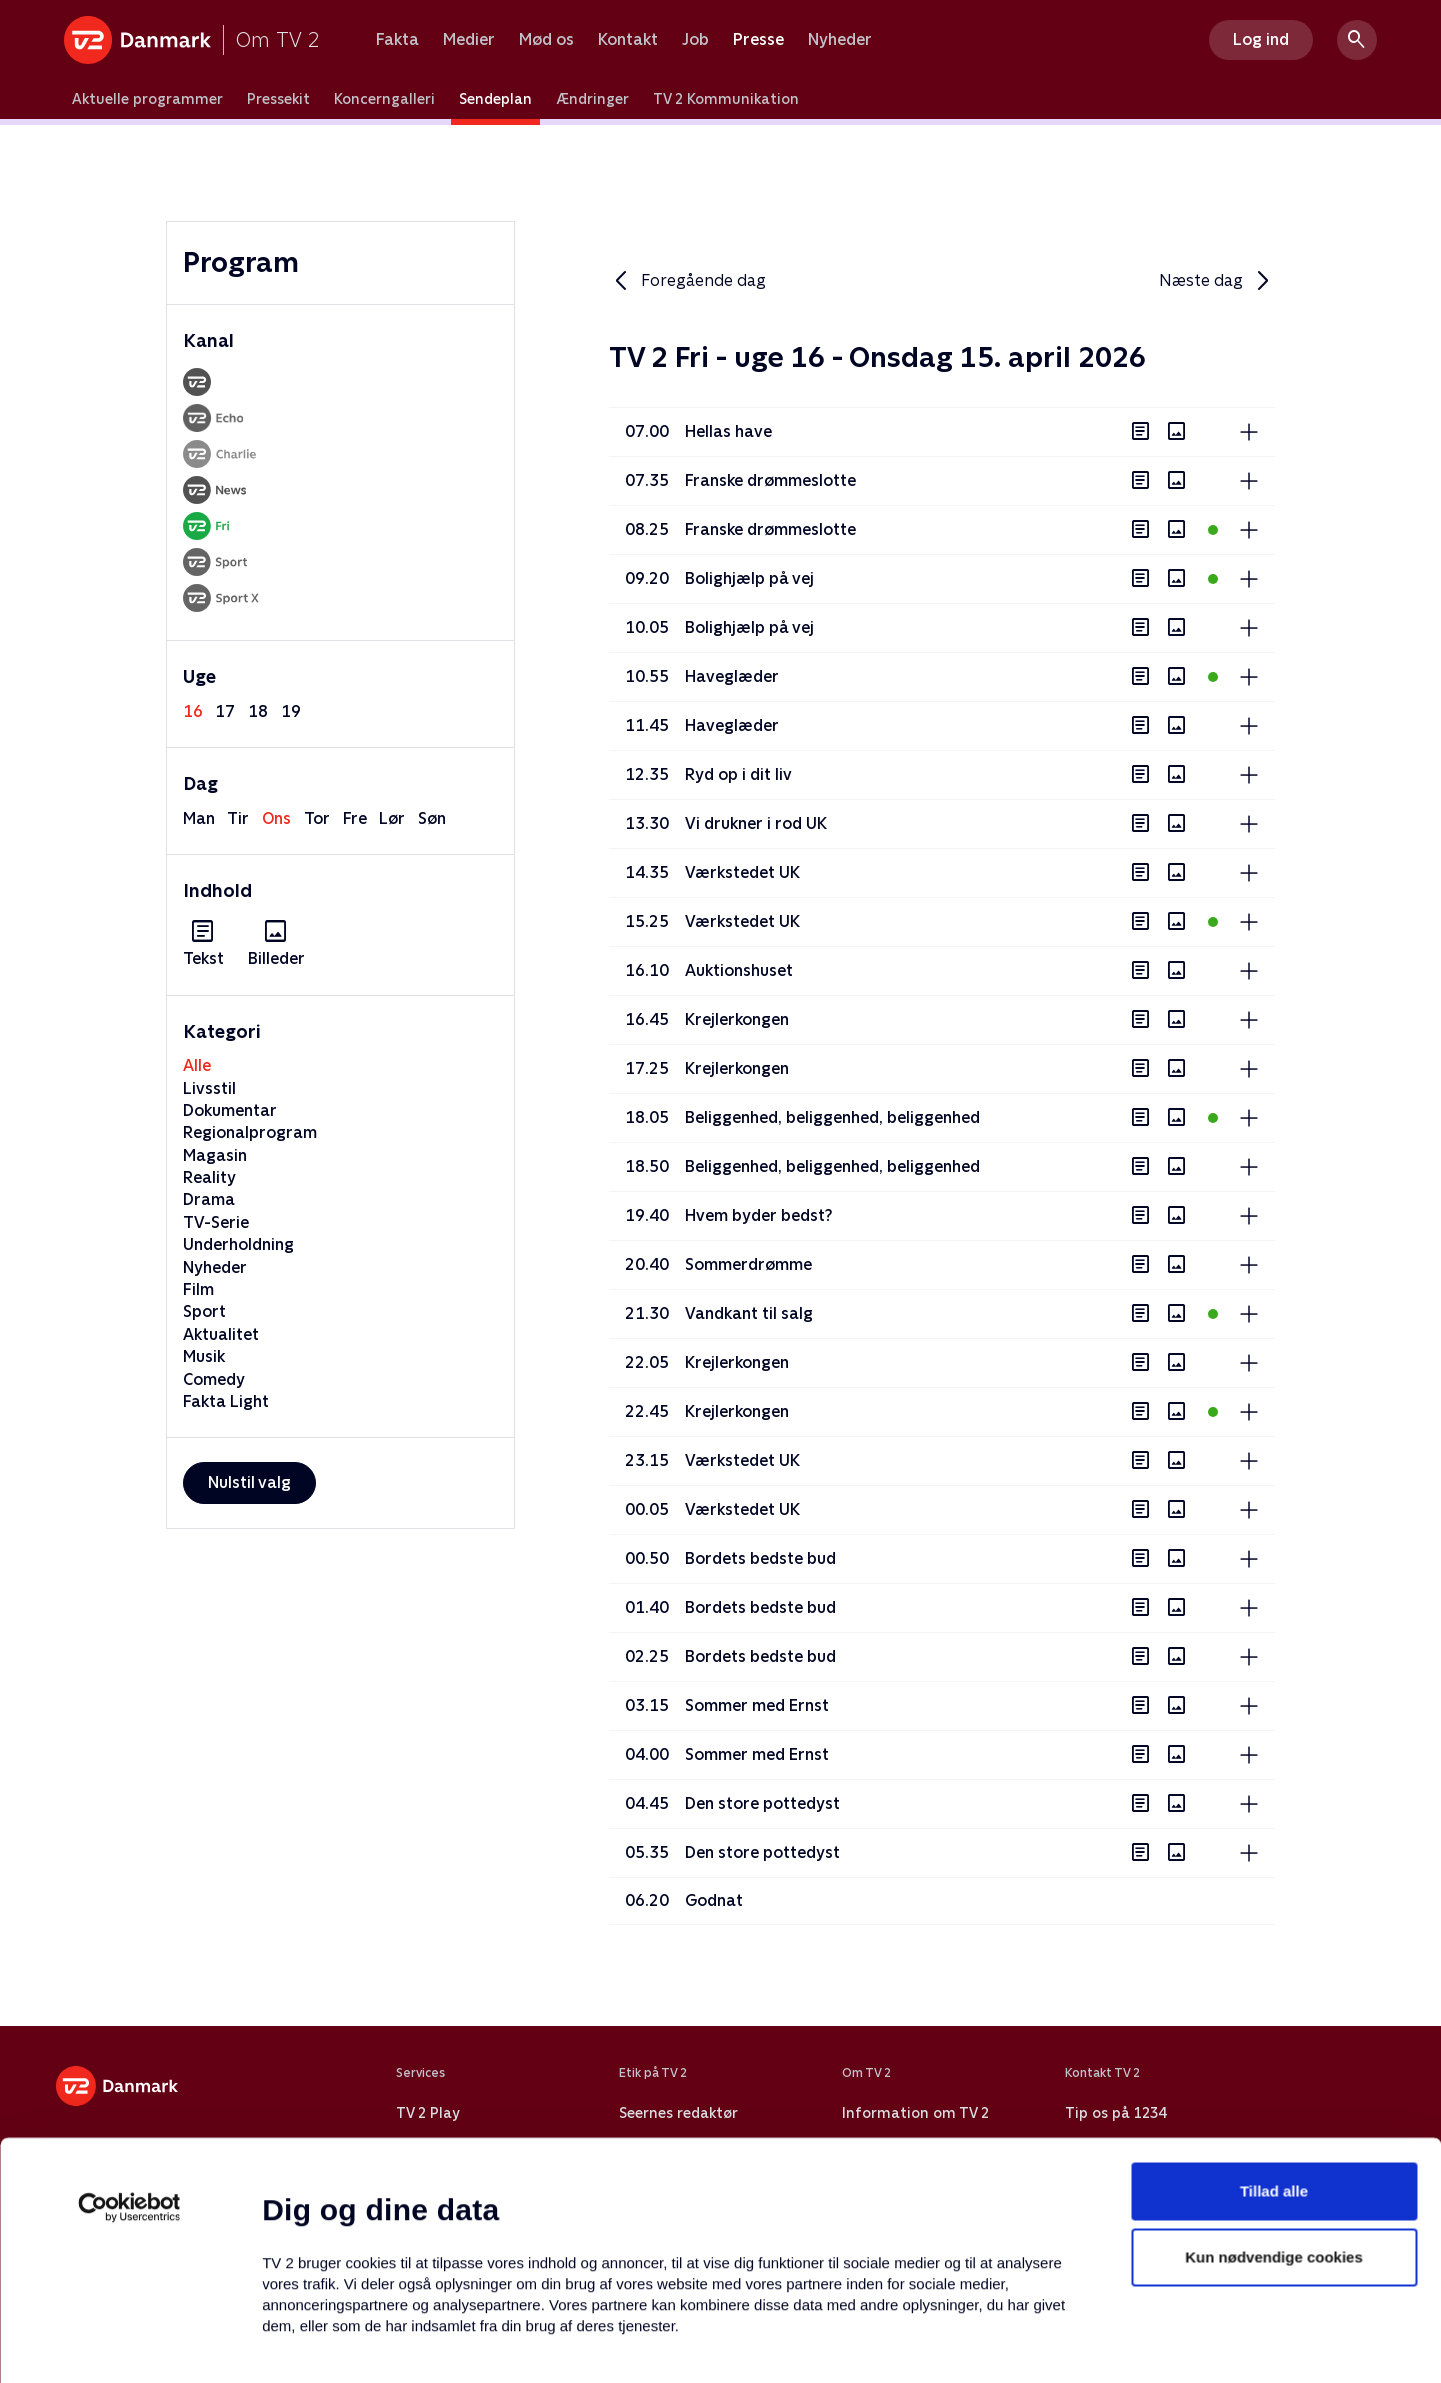 The width and height of the screenshot is (1441, 2383). I want to click on Dokumentar, so click(230, 1110).